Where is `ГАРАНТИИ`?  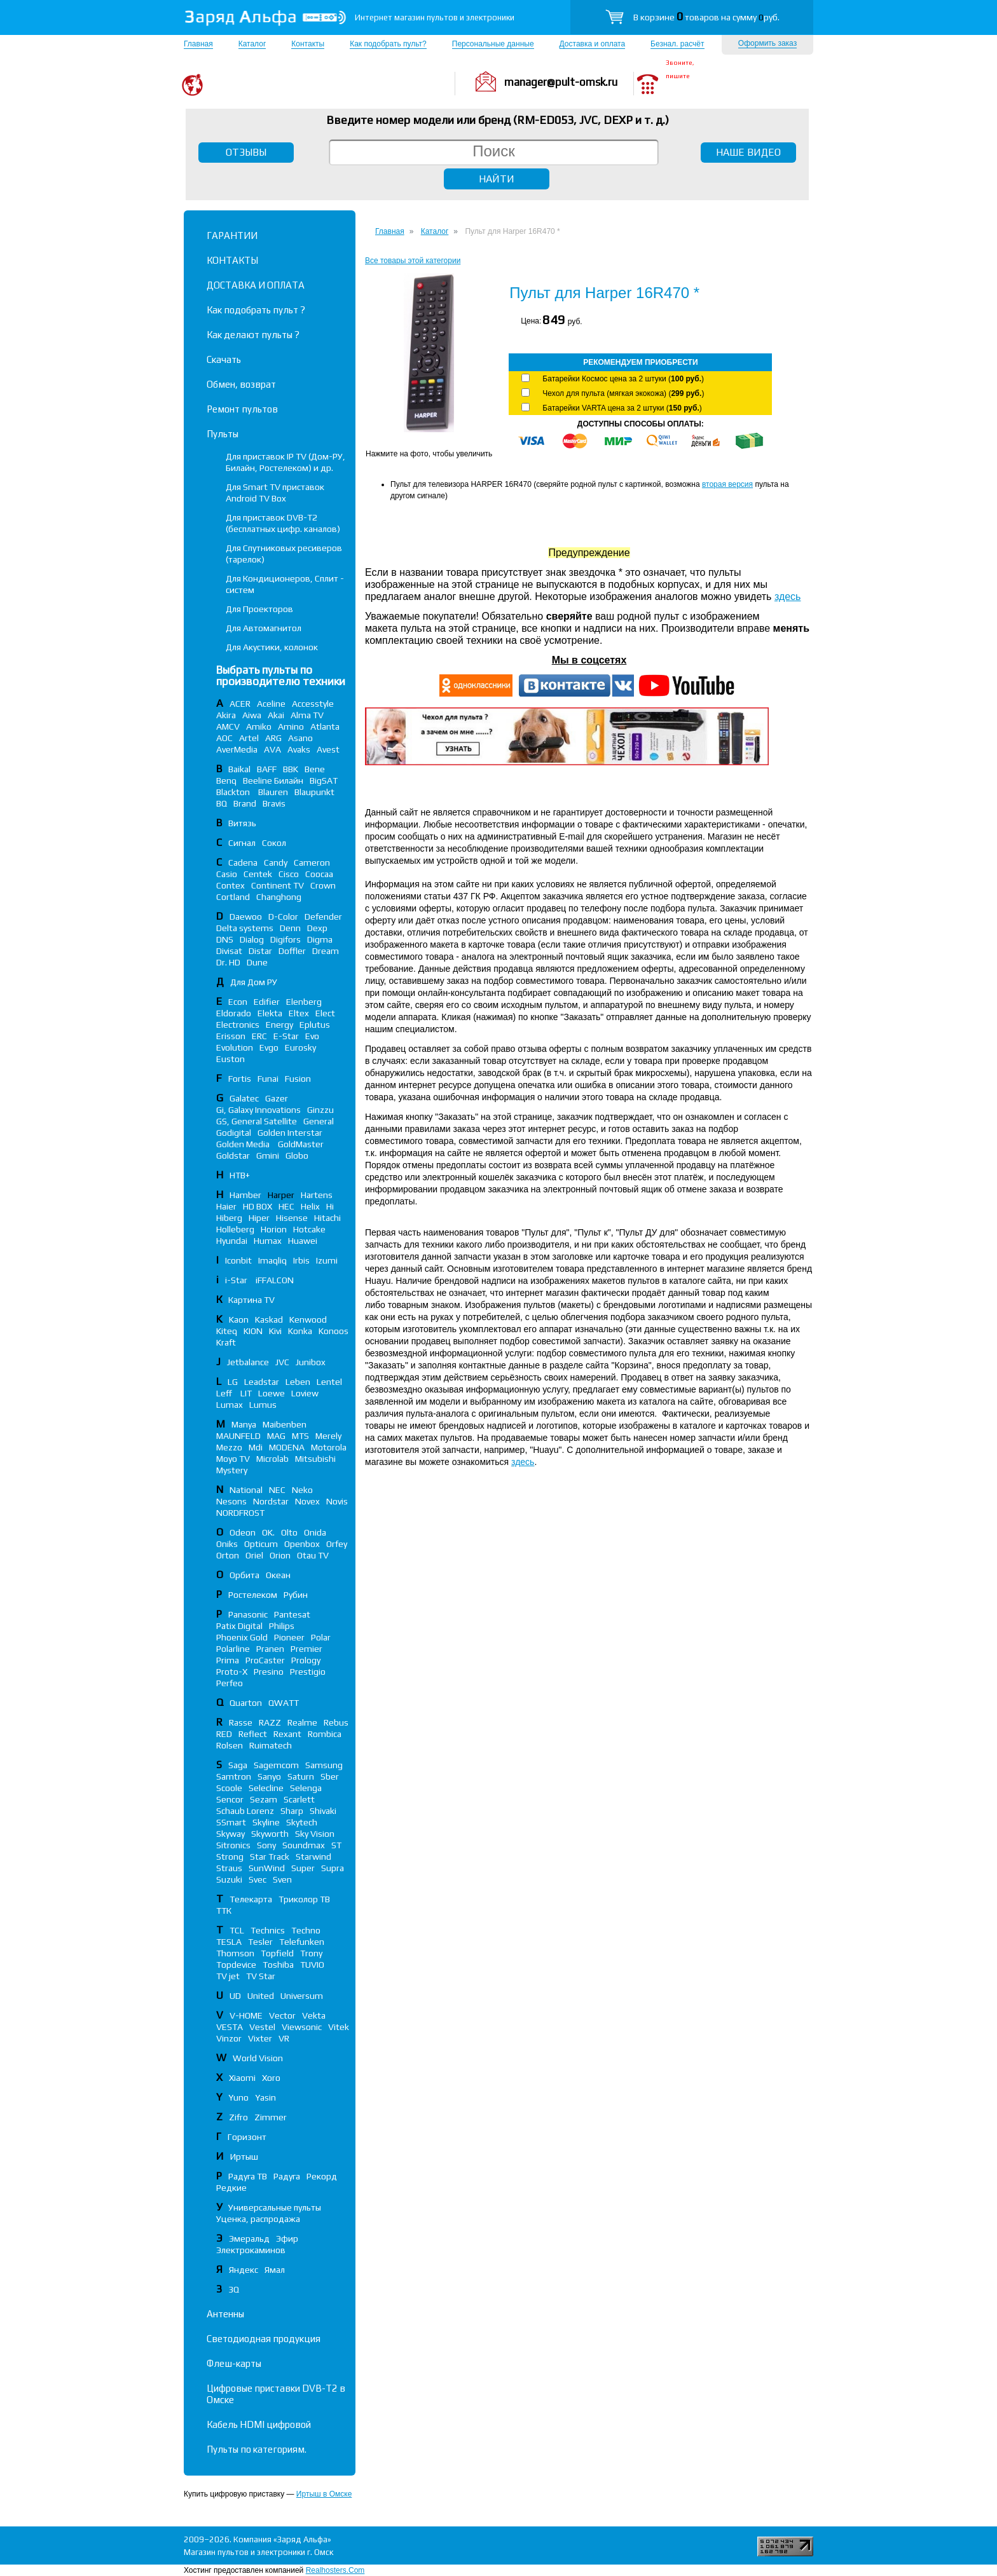 ГАРАНТИИ is located at coordinates (232, 235).